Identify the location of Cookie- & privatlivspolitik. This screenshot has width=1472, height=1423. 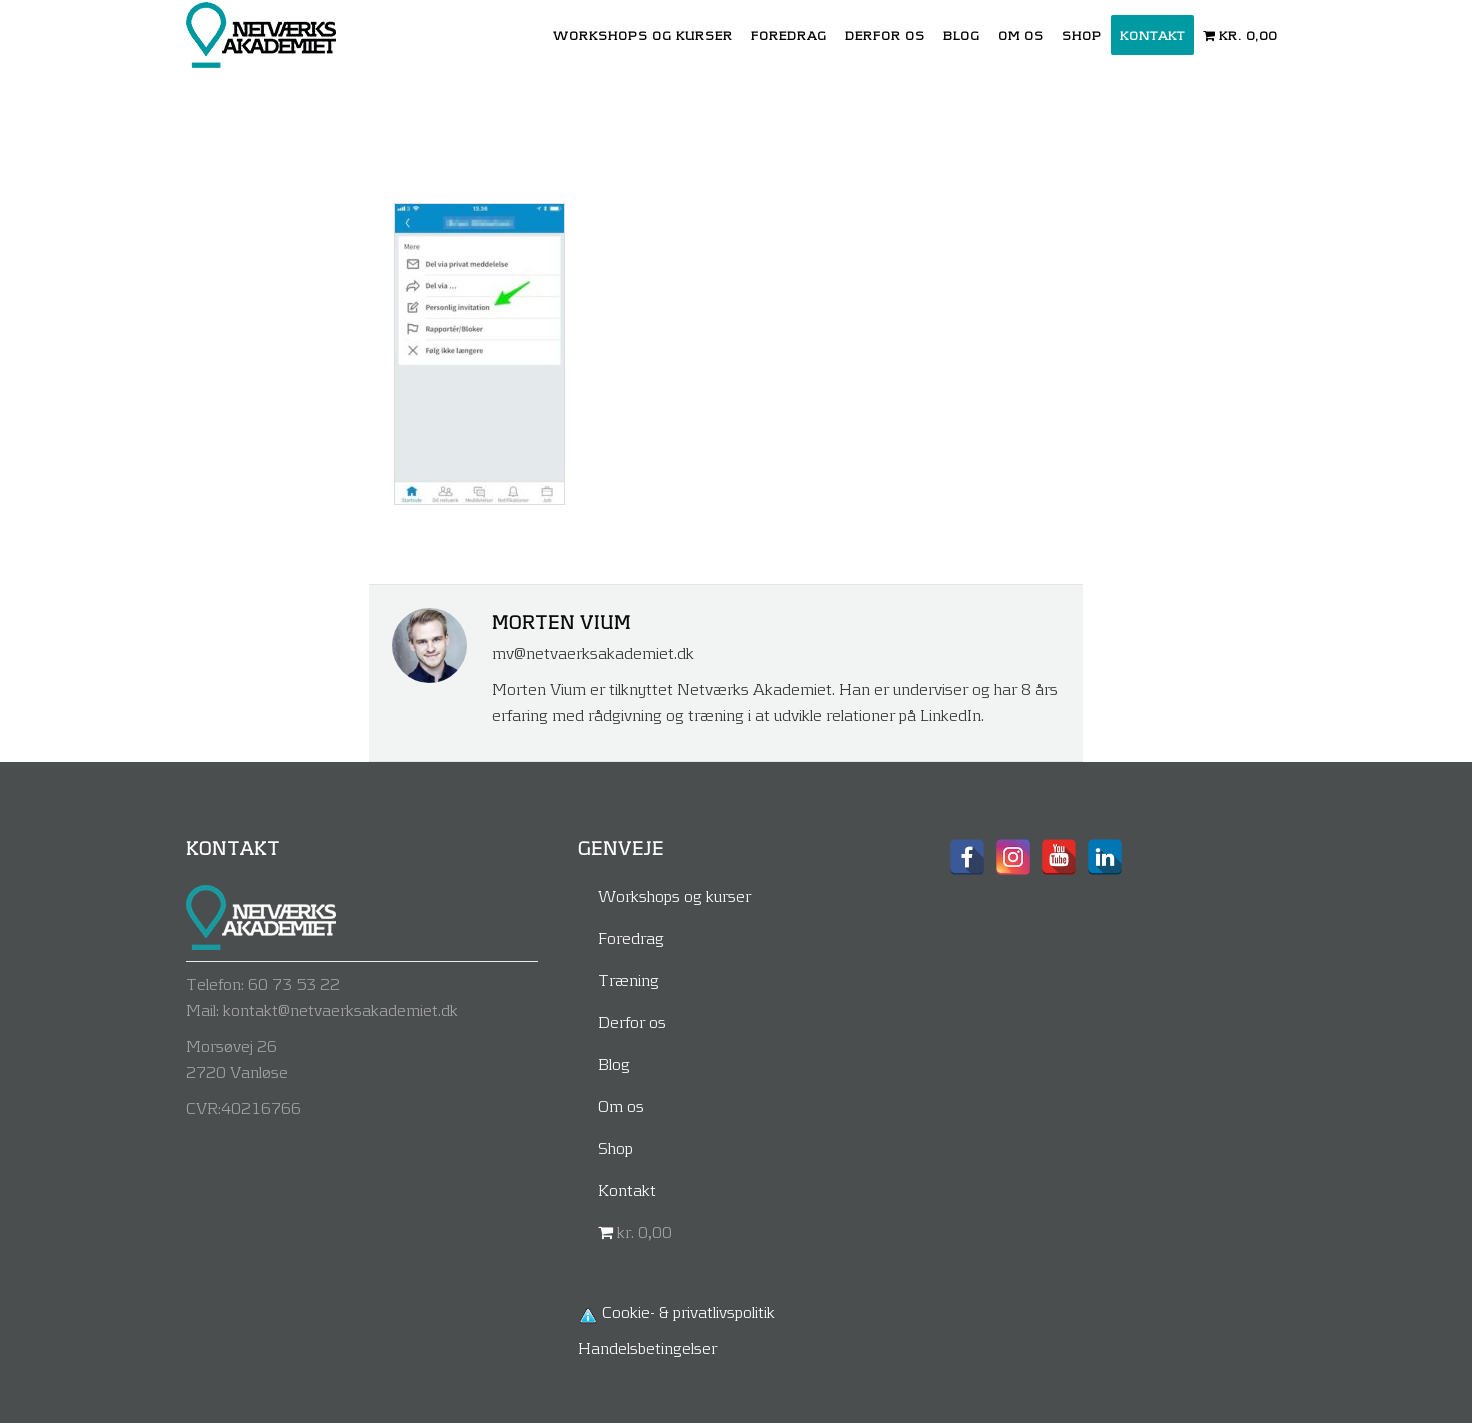
(688, 1311).